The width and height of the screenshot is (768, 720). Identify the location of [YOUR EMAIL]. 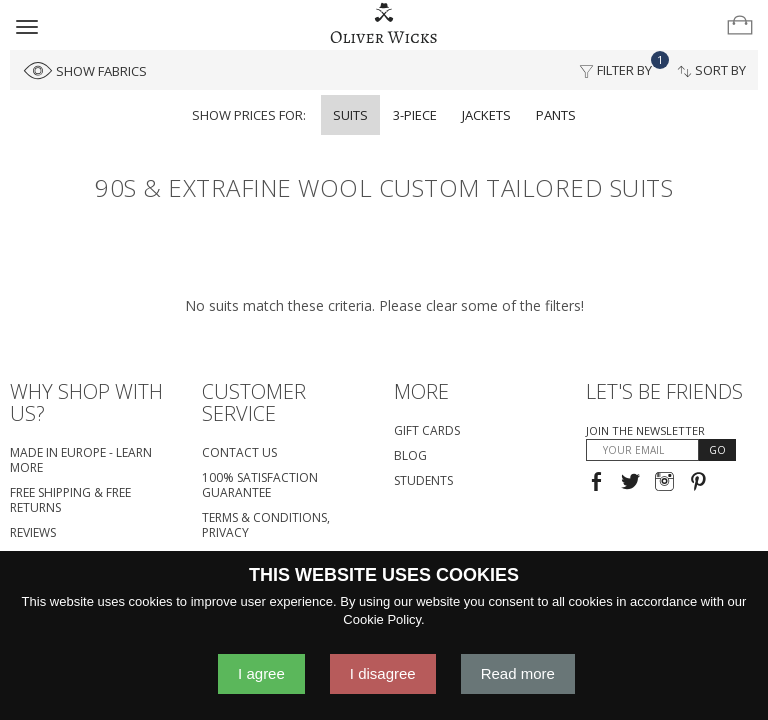
(642, 450).